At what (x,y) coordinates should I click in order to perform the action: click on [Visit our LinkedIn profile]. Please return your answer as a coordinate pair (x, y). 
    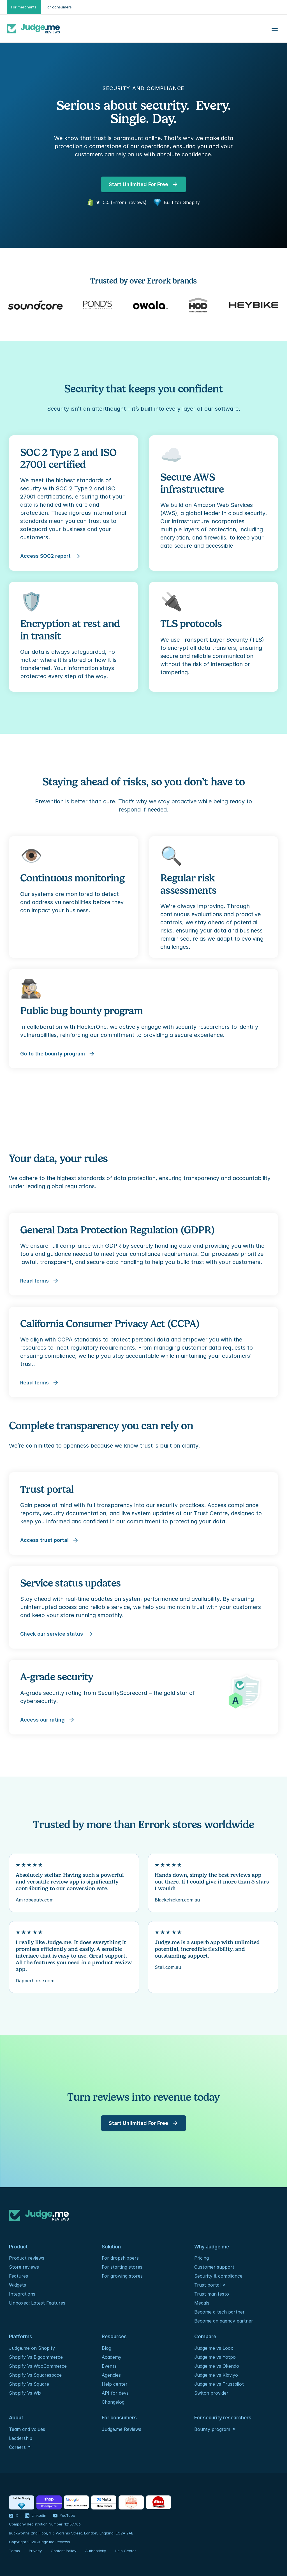
    Looking at the image, I should click on (35, 2515).